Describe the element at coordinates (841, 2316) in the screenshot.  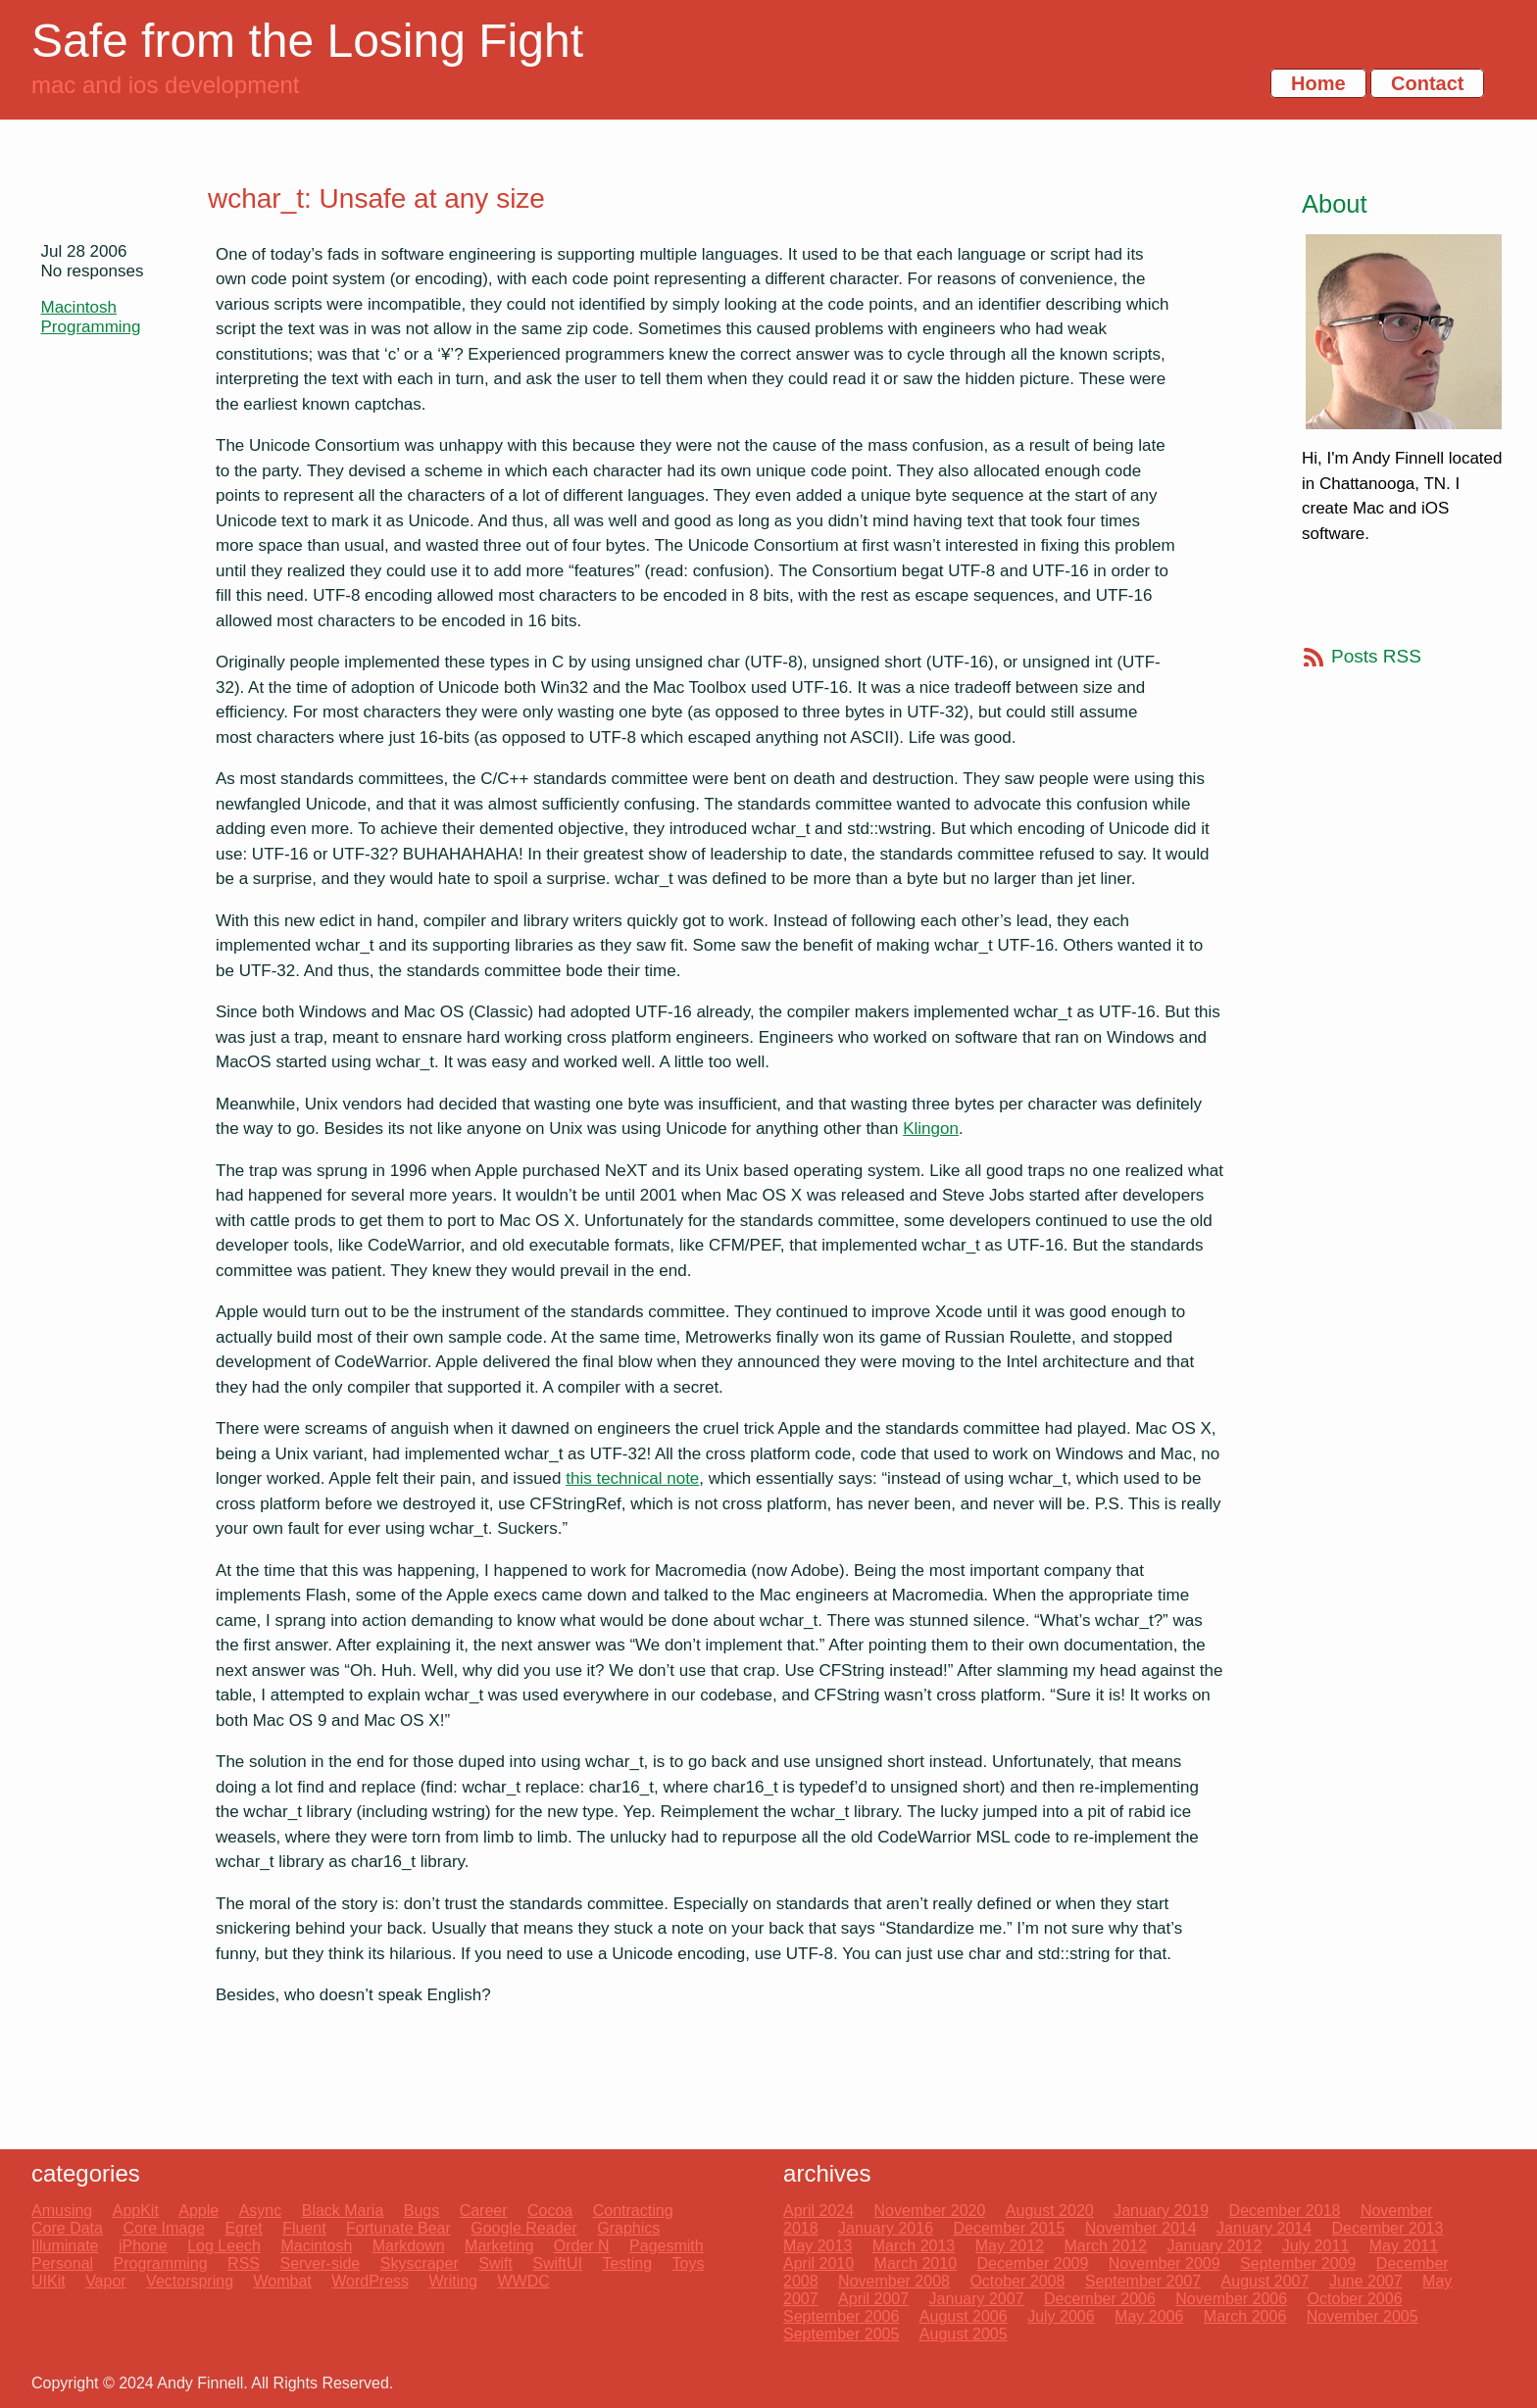
I see `September 2006` at that location.